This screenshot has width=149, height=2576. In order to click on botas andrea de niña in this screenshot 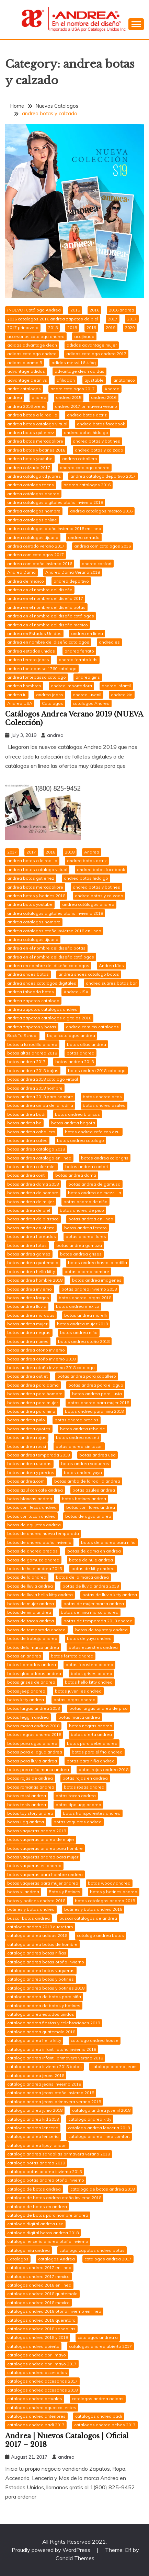, I will do `click(85, 1201)`.